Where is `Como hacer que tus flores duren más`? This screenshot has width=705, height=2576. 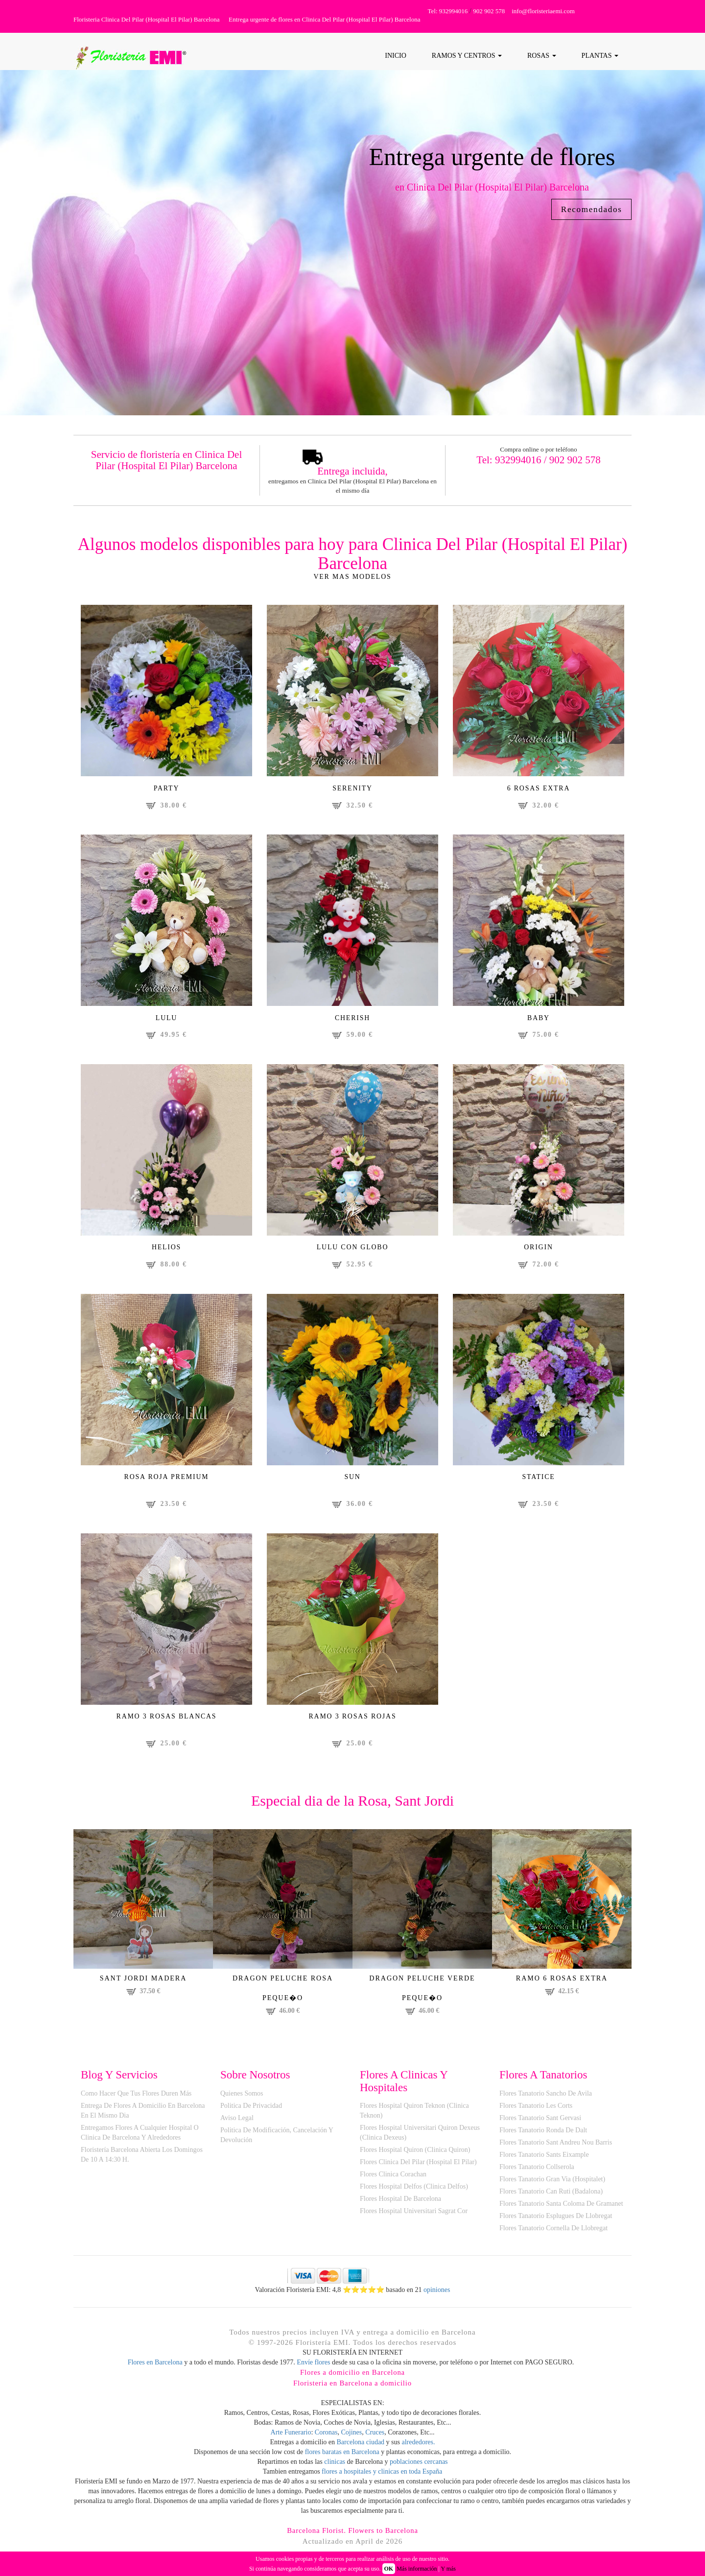
Como hacer que tus flores duren más is located at coordinates (136, 2097).